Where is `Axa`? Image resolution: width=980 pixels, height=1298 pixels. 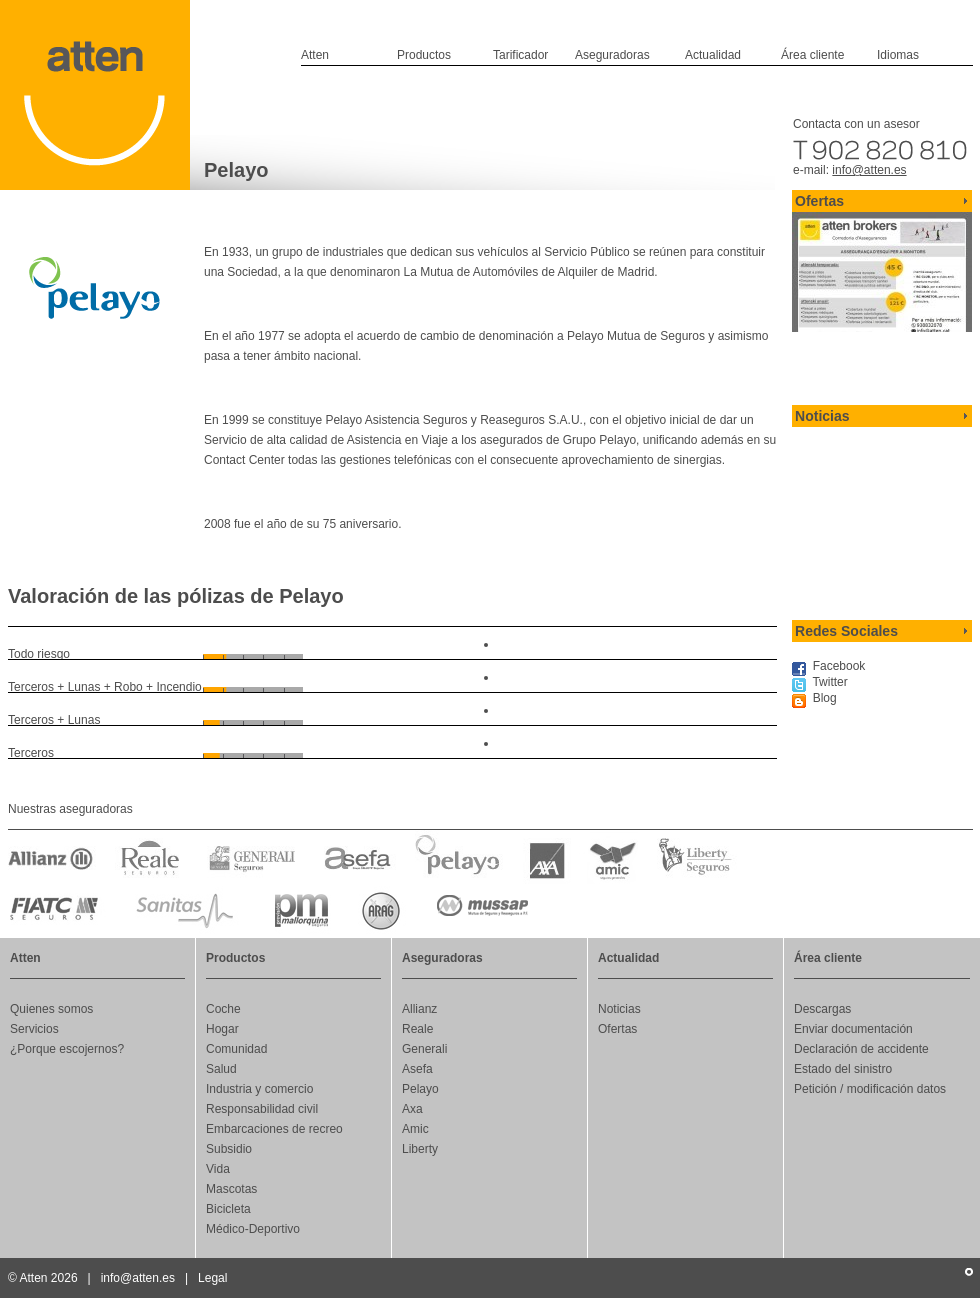 Axa is located at coordinates (412, 1109).